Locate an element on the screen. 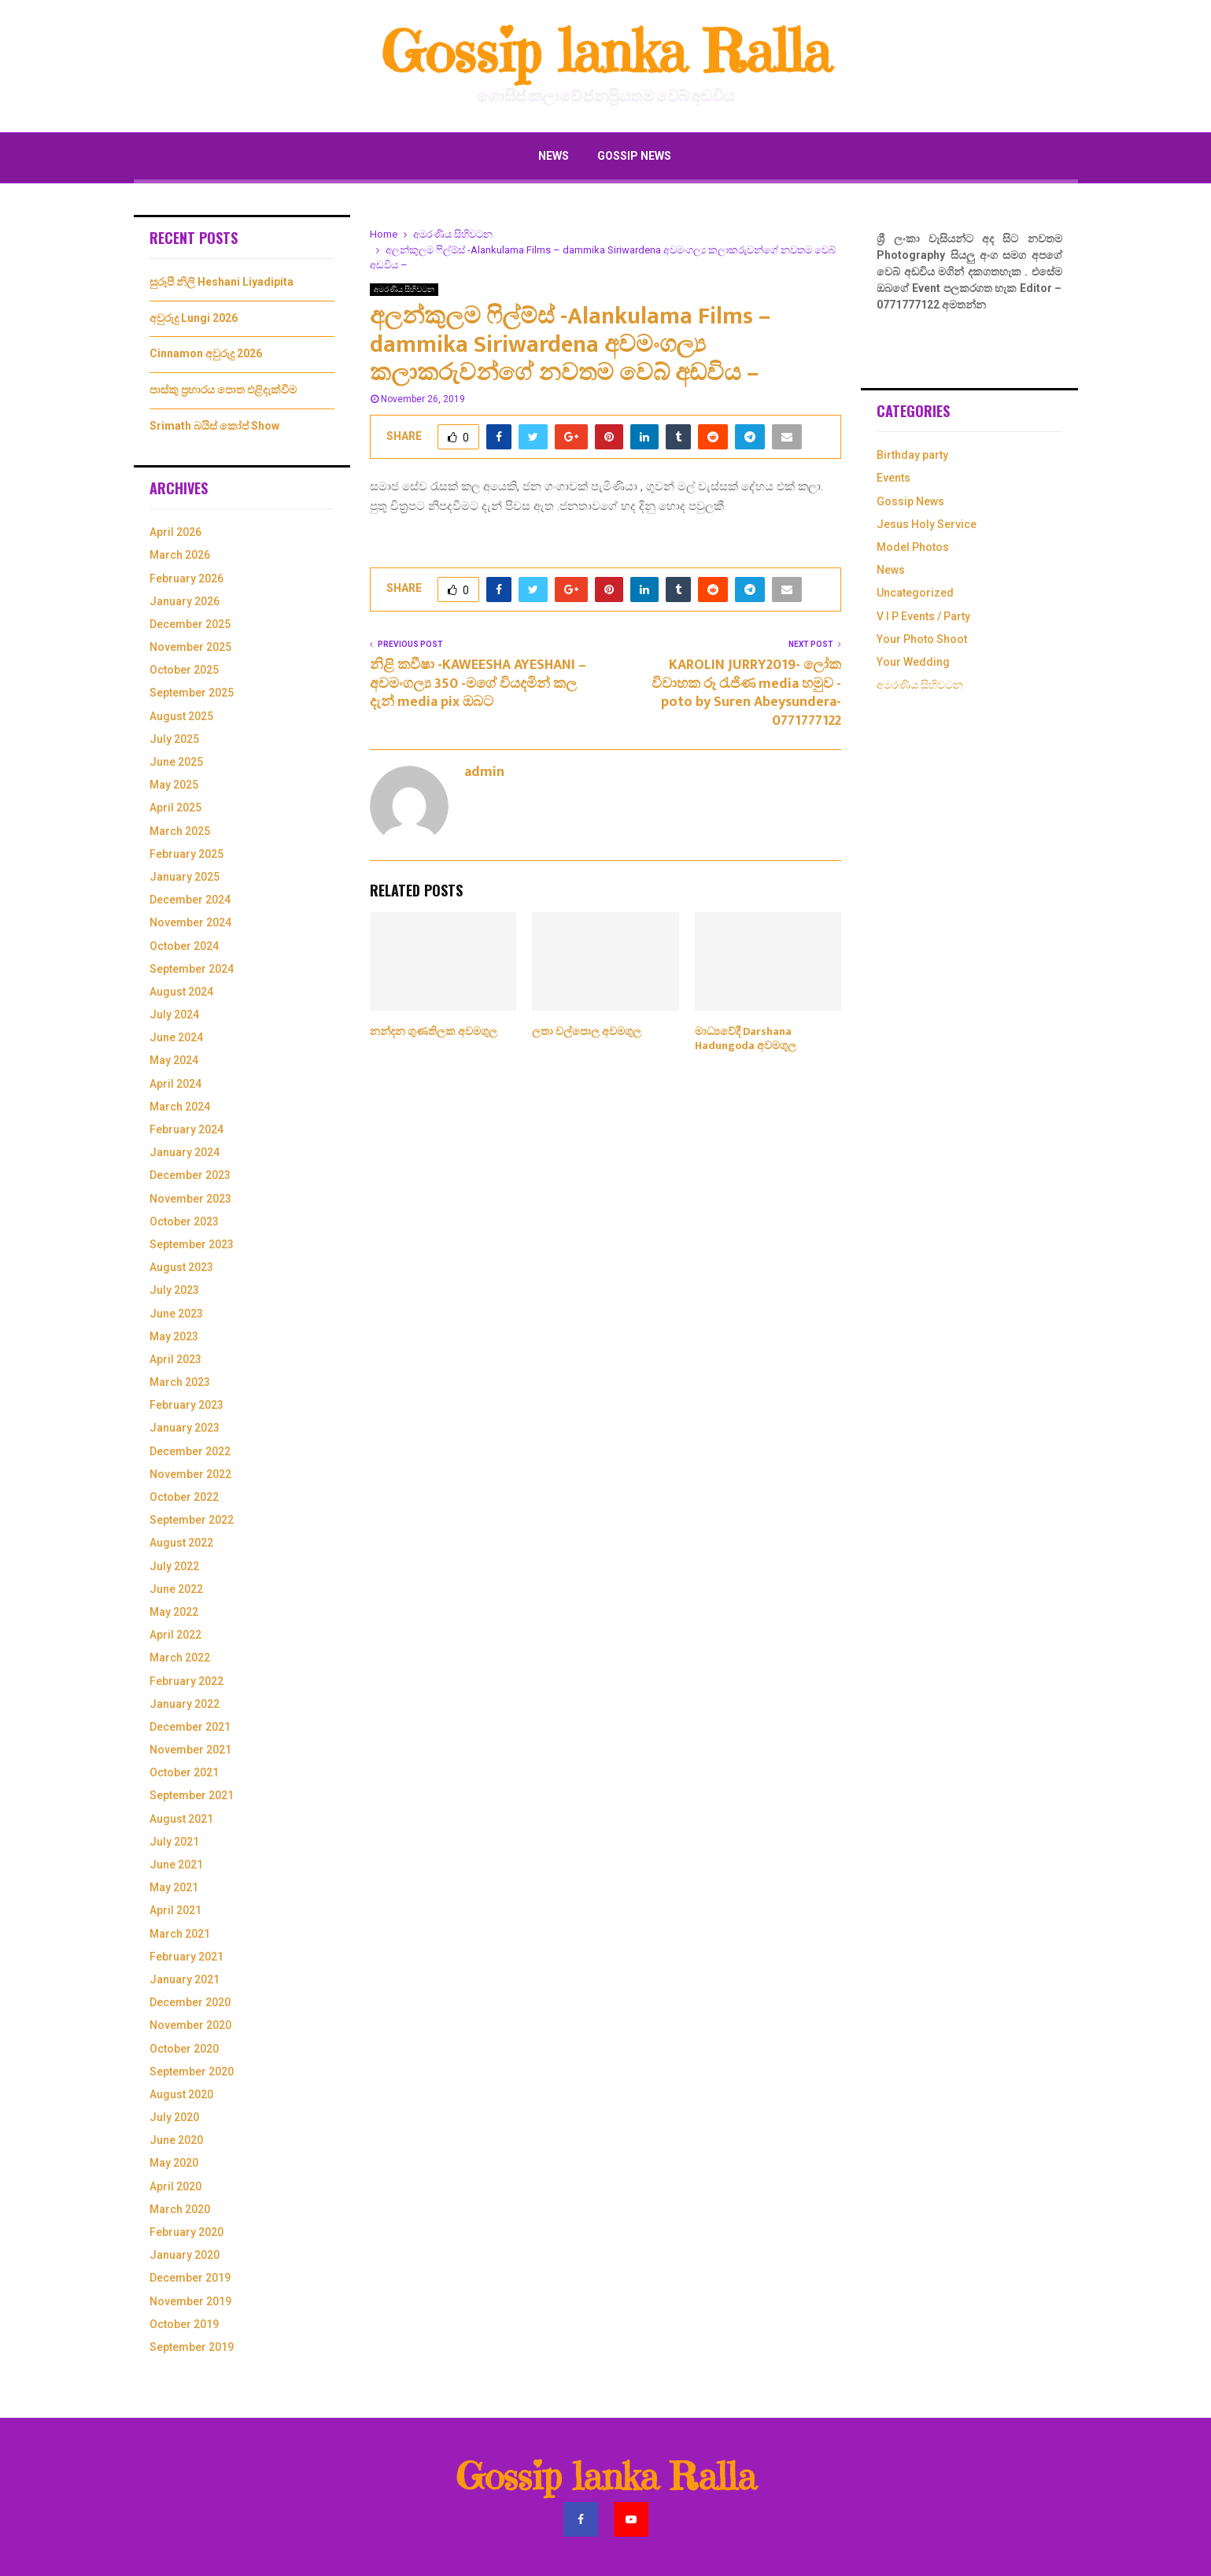 This screenshot has width=1211, height=2576. Cinnamon අවුරුදු 2026 is located at coordinates (206, 353).